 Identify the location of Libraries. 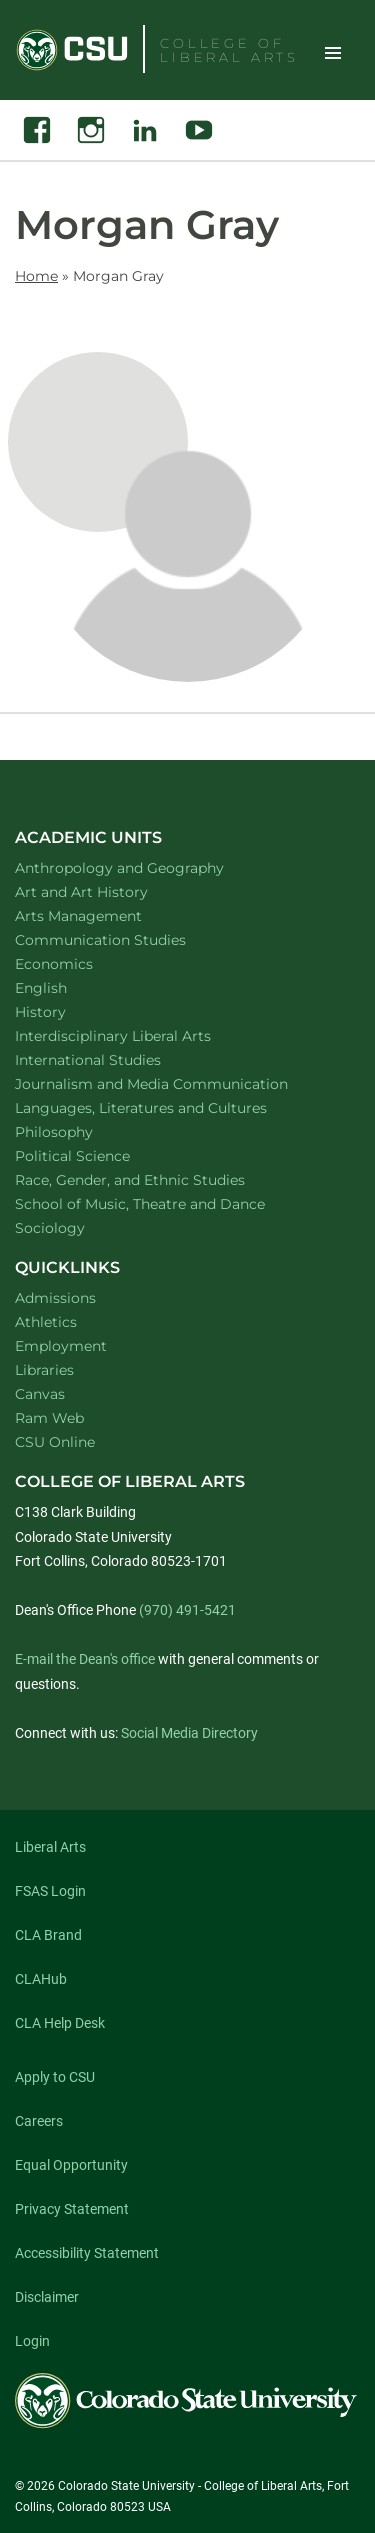
(44, 1370).